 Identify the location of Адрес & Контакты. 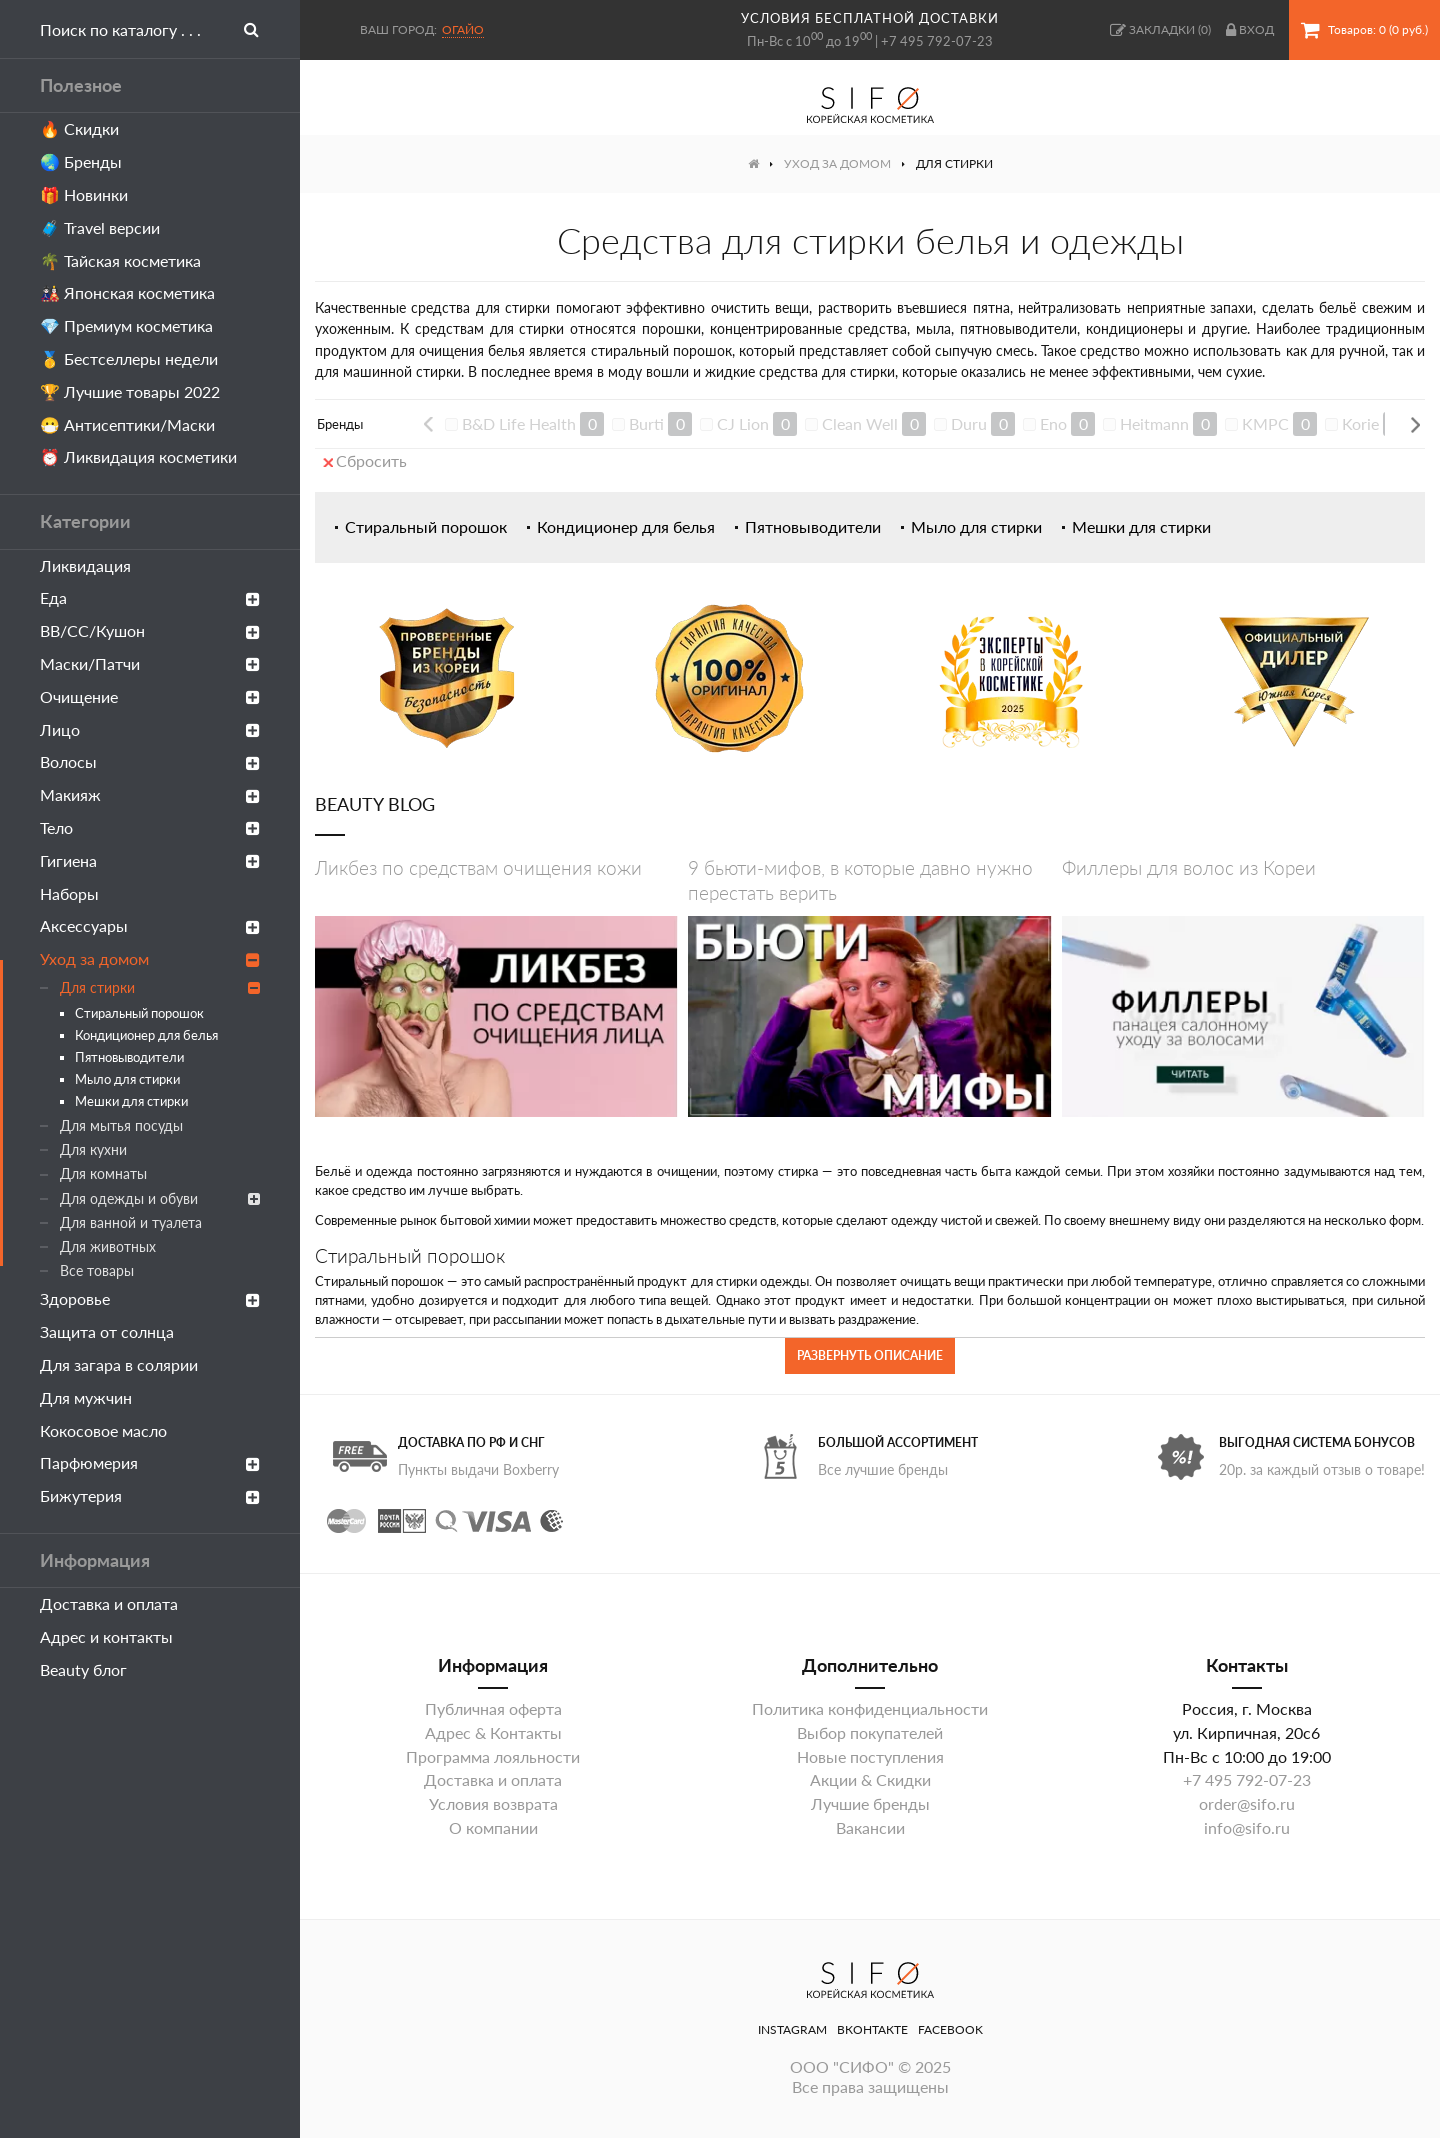
(493, 1732).